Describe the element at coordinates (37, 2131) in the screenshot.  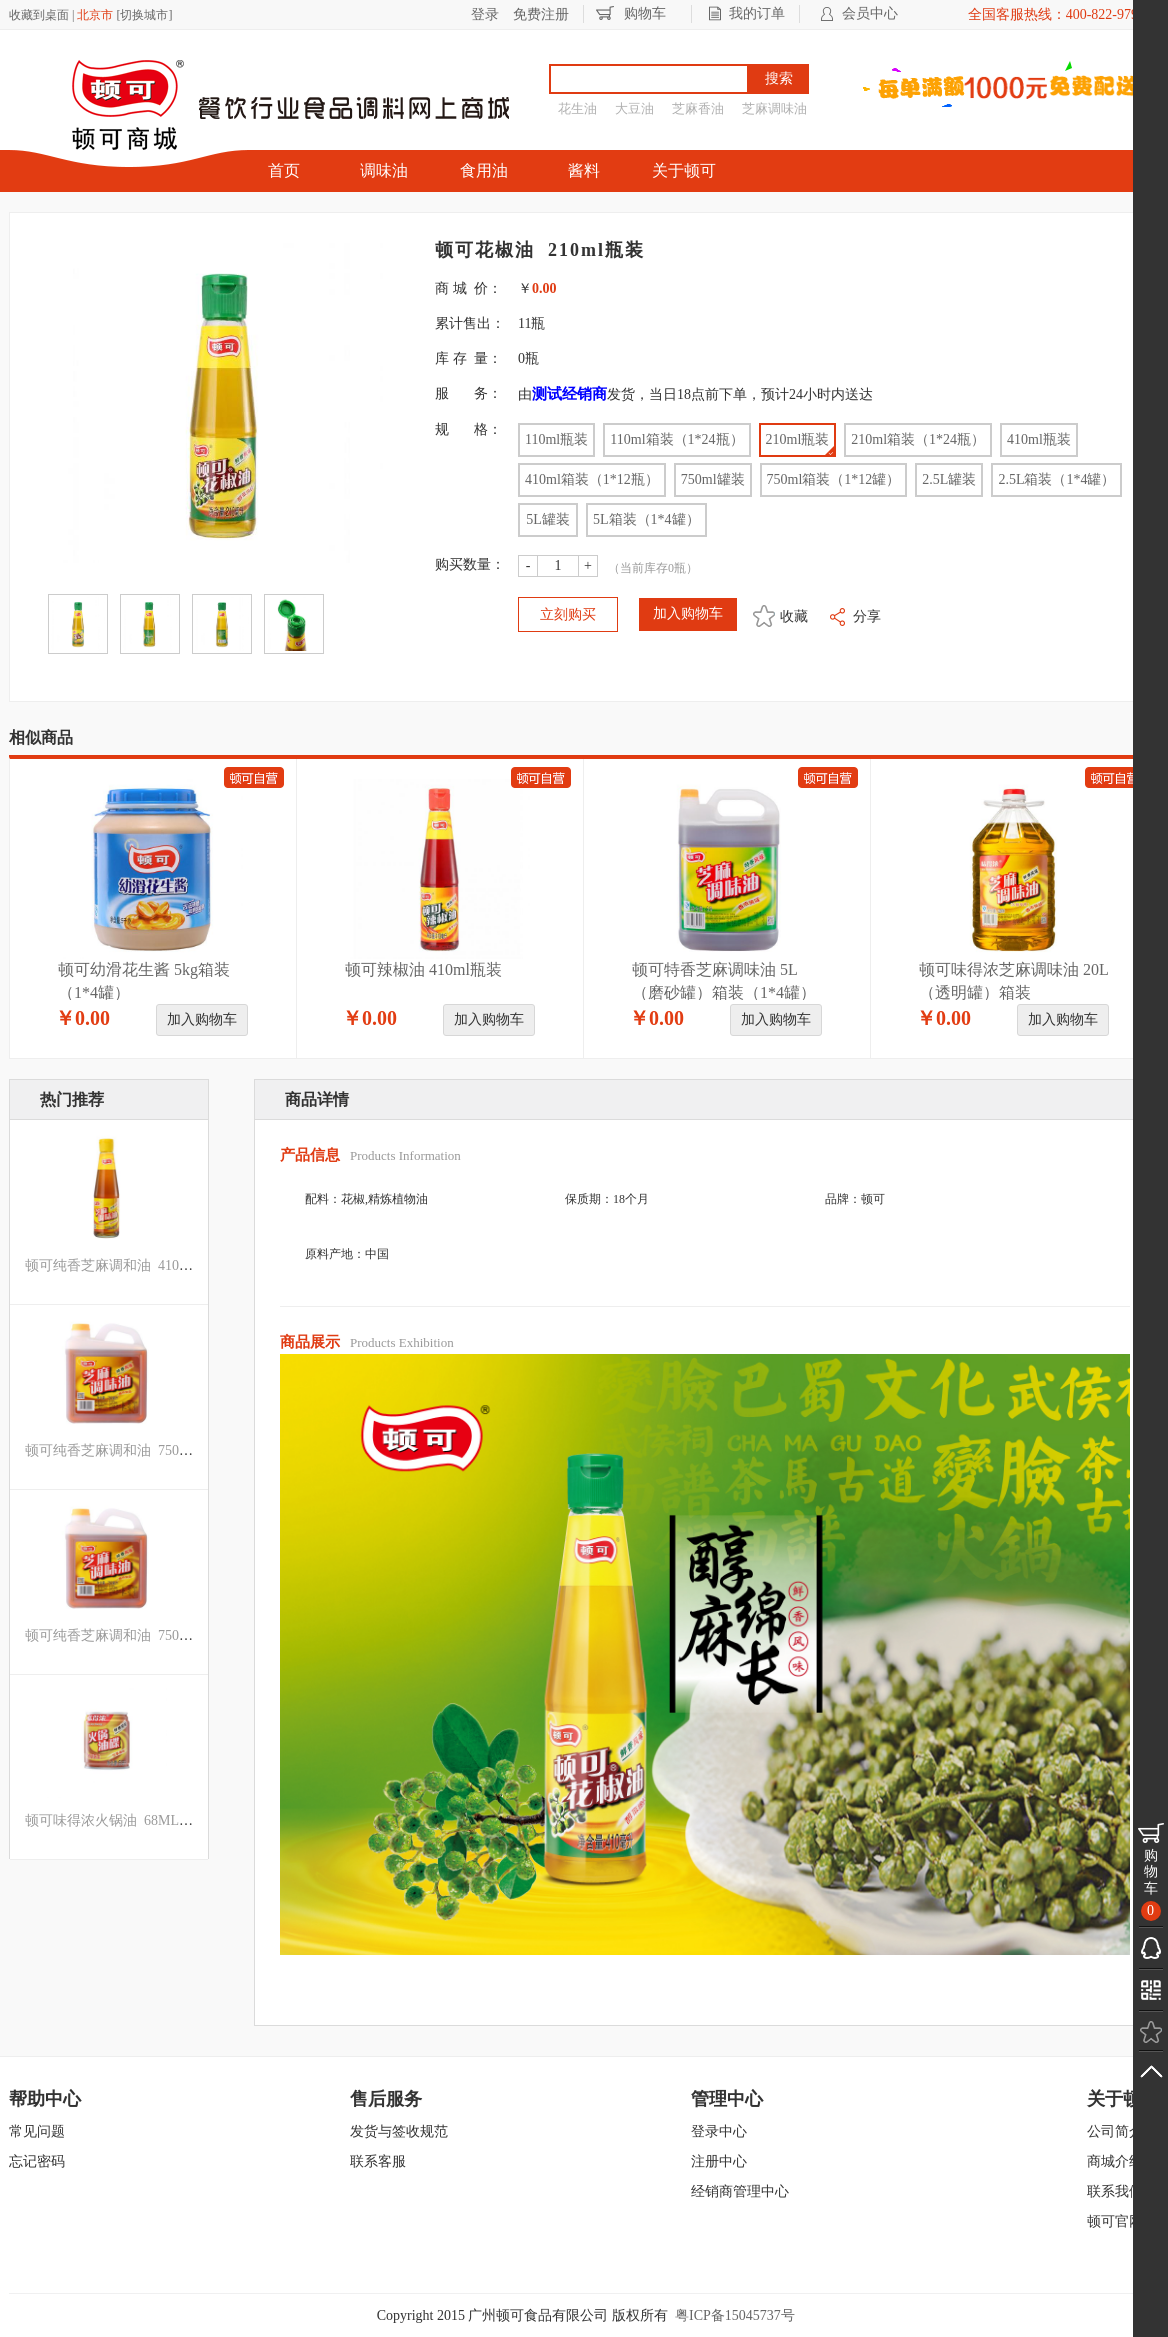
I see `常见问题` at that location.